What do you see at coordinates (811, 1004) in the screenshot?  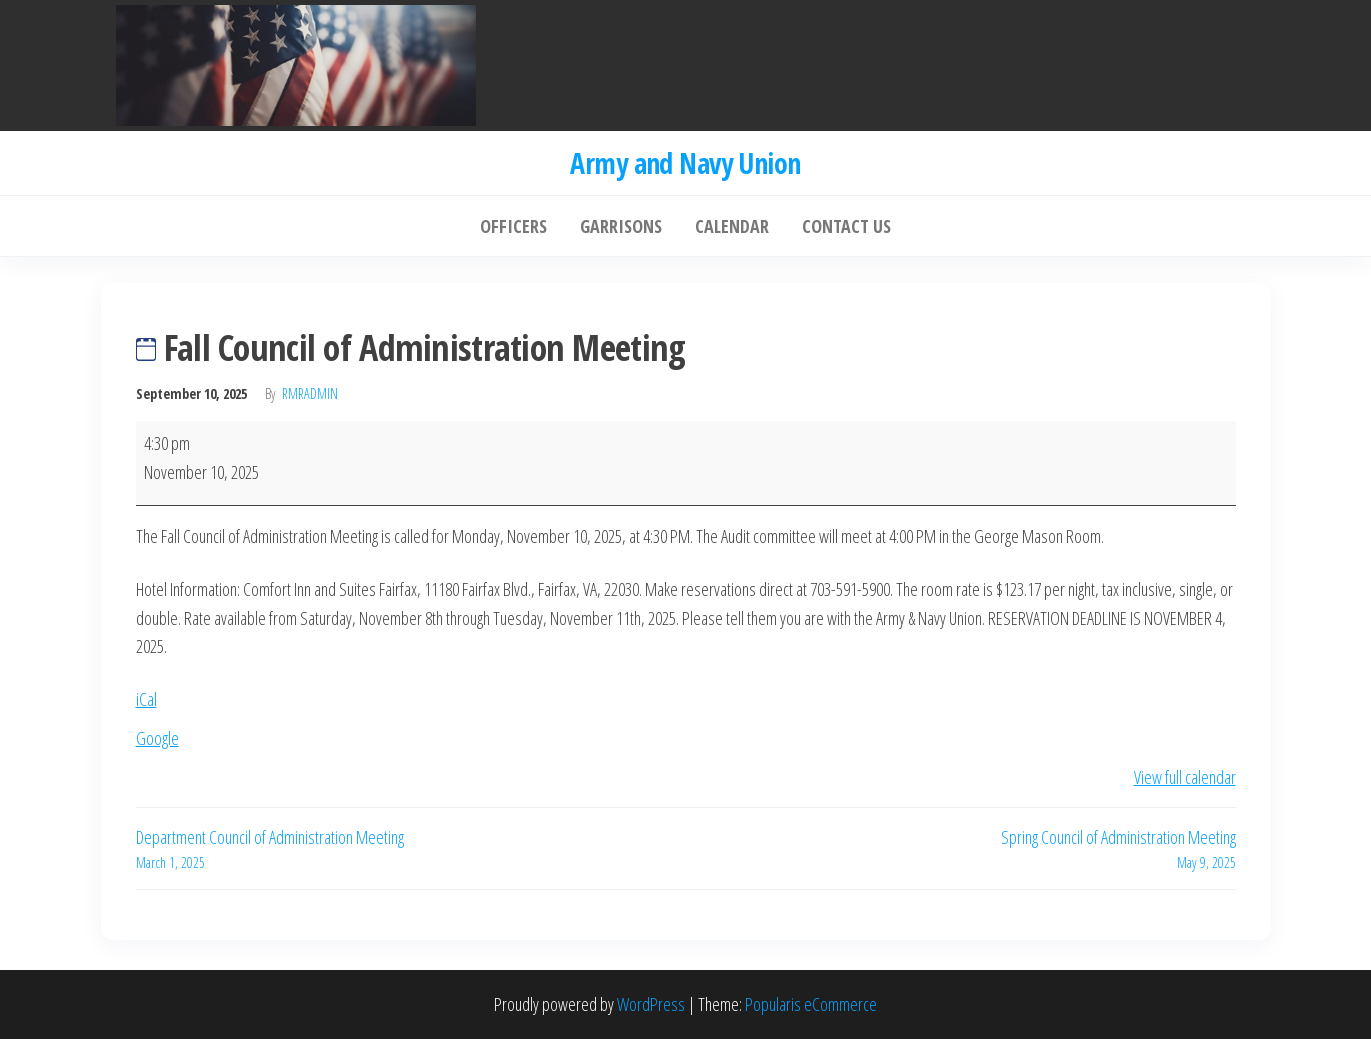 I see `Popularis eCommerce` at bounding box center [811, 1004].